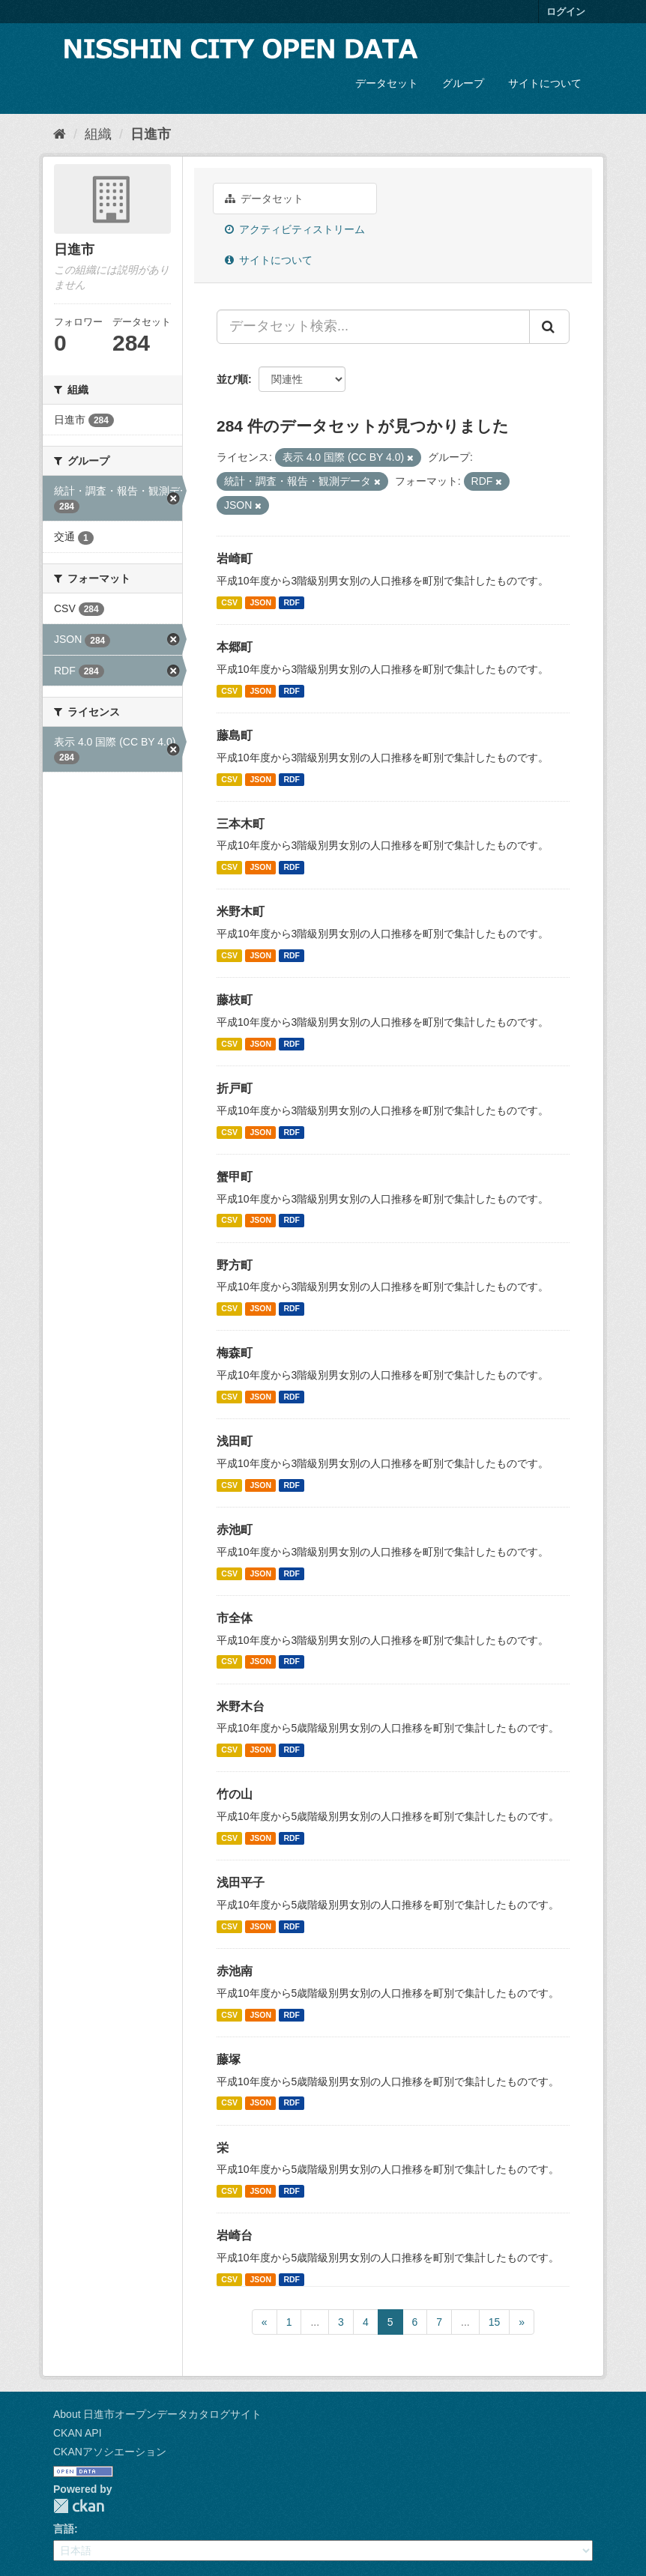  Describe the element at coordinates (260, 602) in the screenshot. I see `JSON` at that location.